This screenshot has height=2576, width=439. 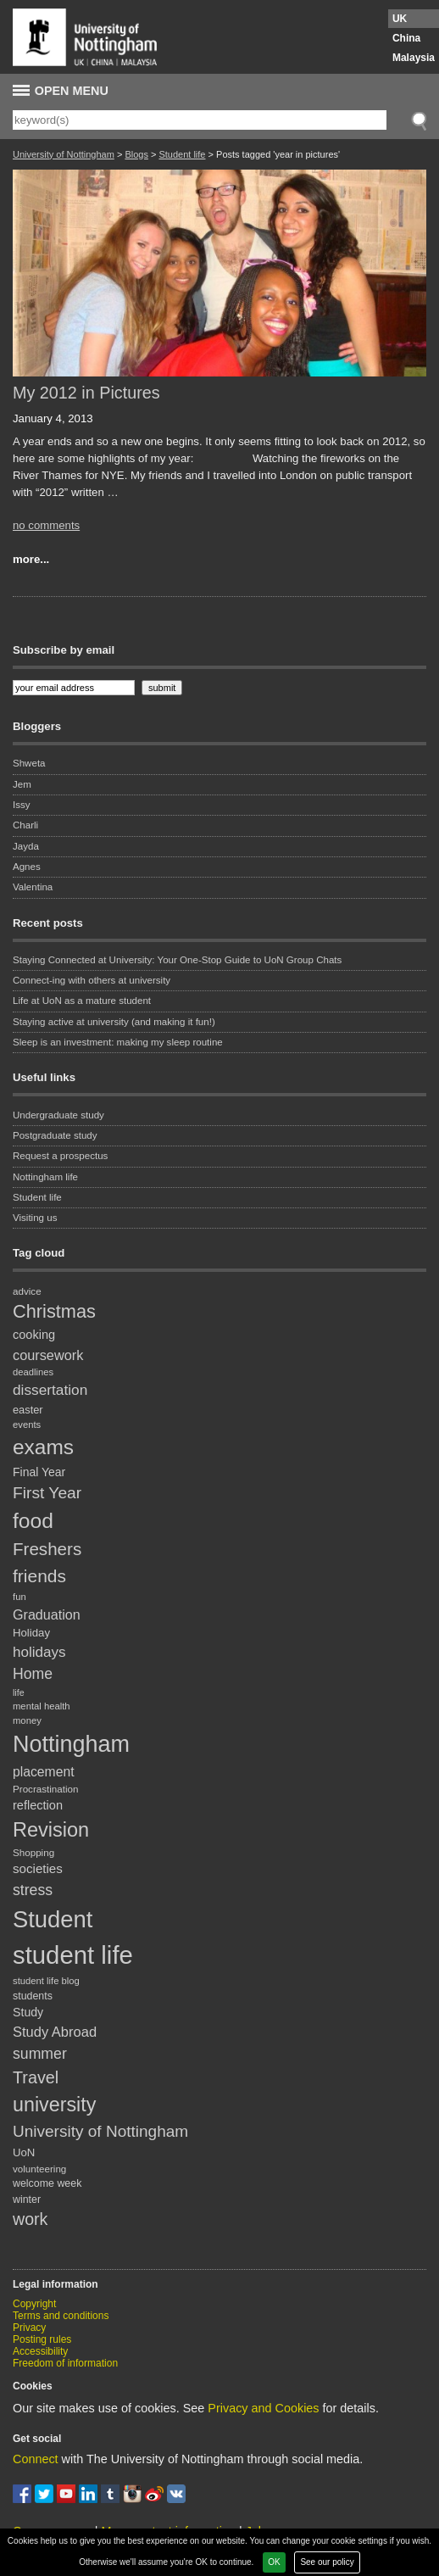 I want to click on Procrastination [Procrastination (18 items)], so click(x=46, y=1788).